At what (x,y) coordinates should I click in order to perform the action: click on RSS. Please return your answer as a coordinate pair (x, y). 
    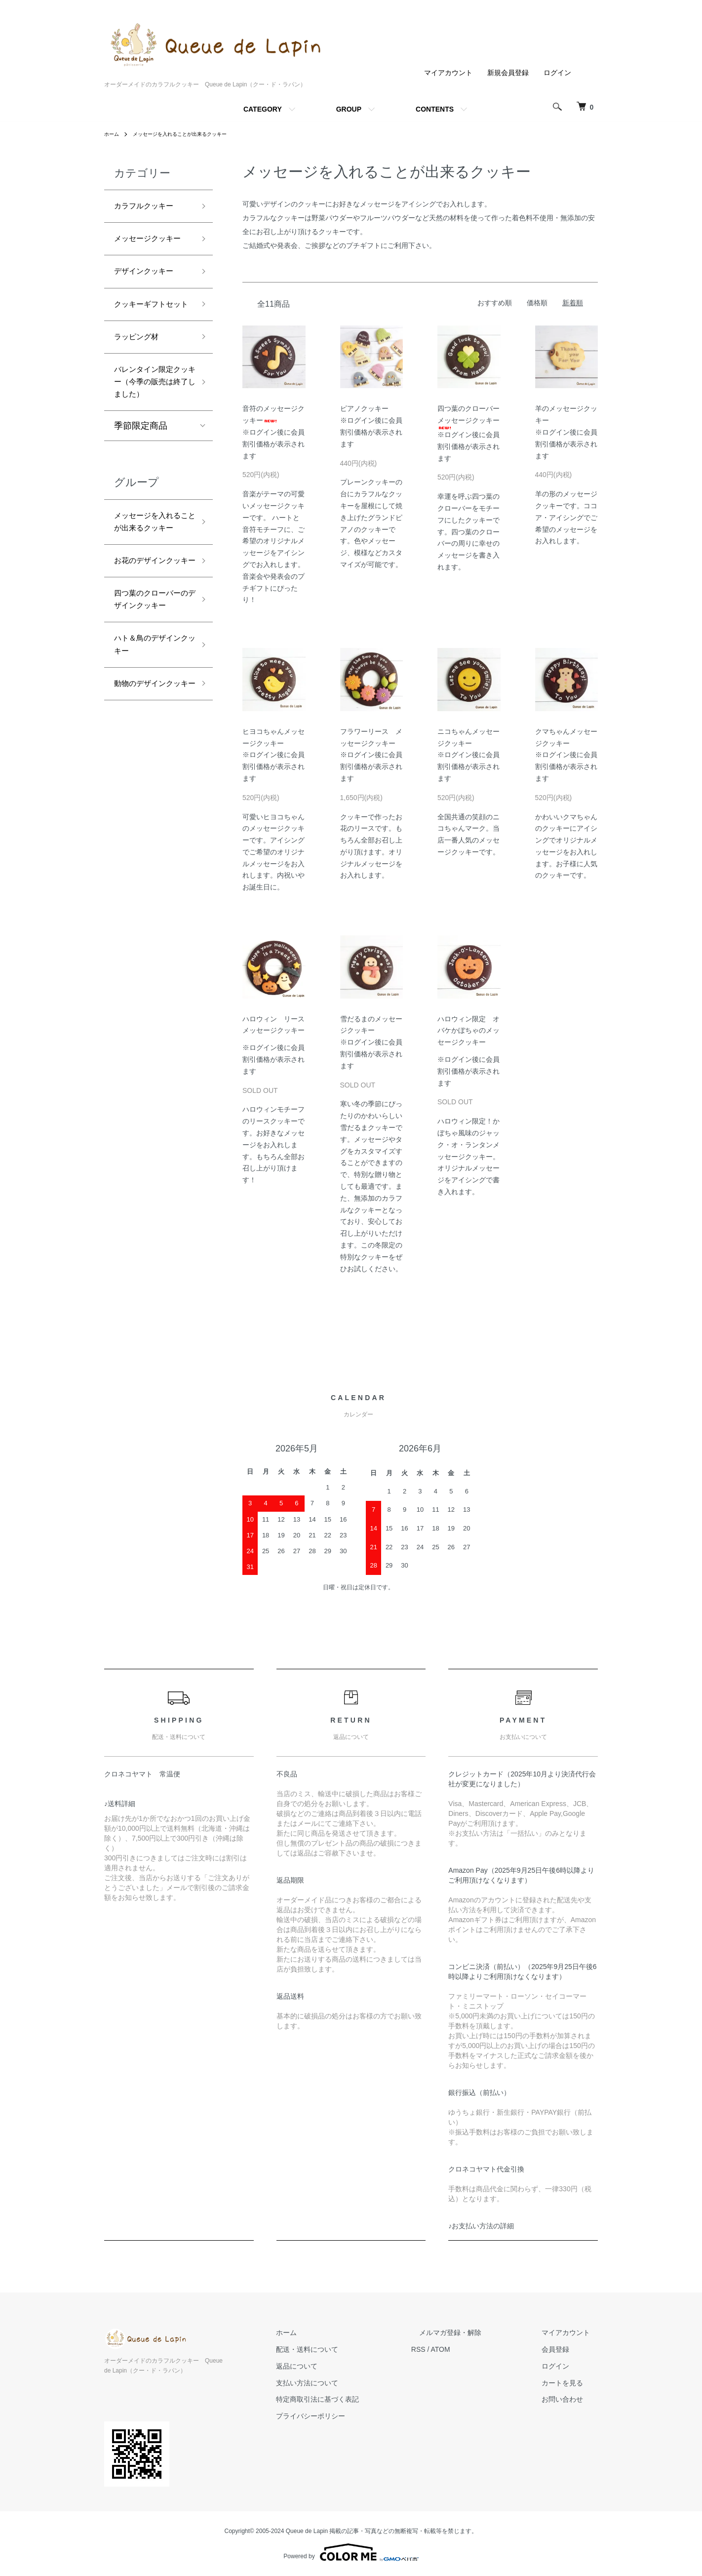
    Looking at the image, I should click on (450, 2349).